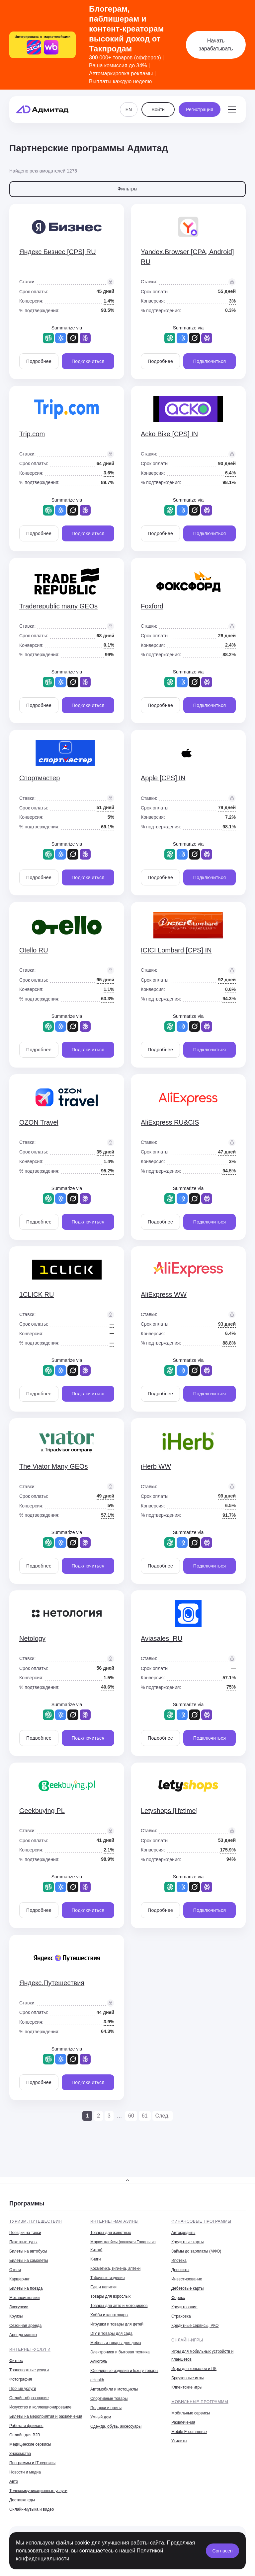  Describe the element at coordinates (25, 2472) in the screenshot. I see `Новости и медиа` at that location.